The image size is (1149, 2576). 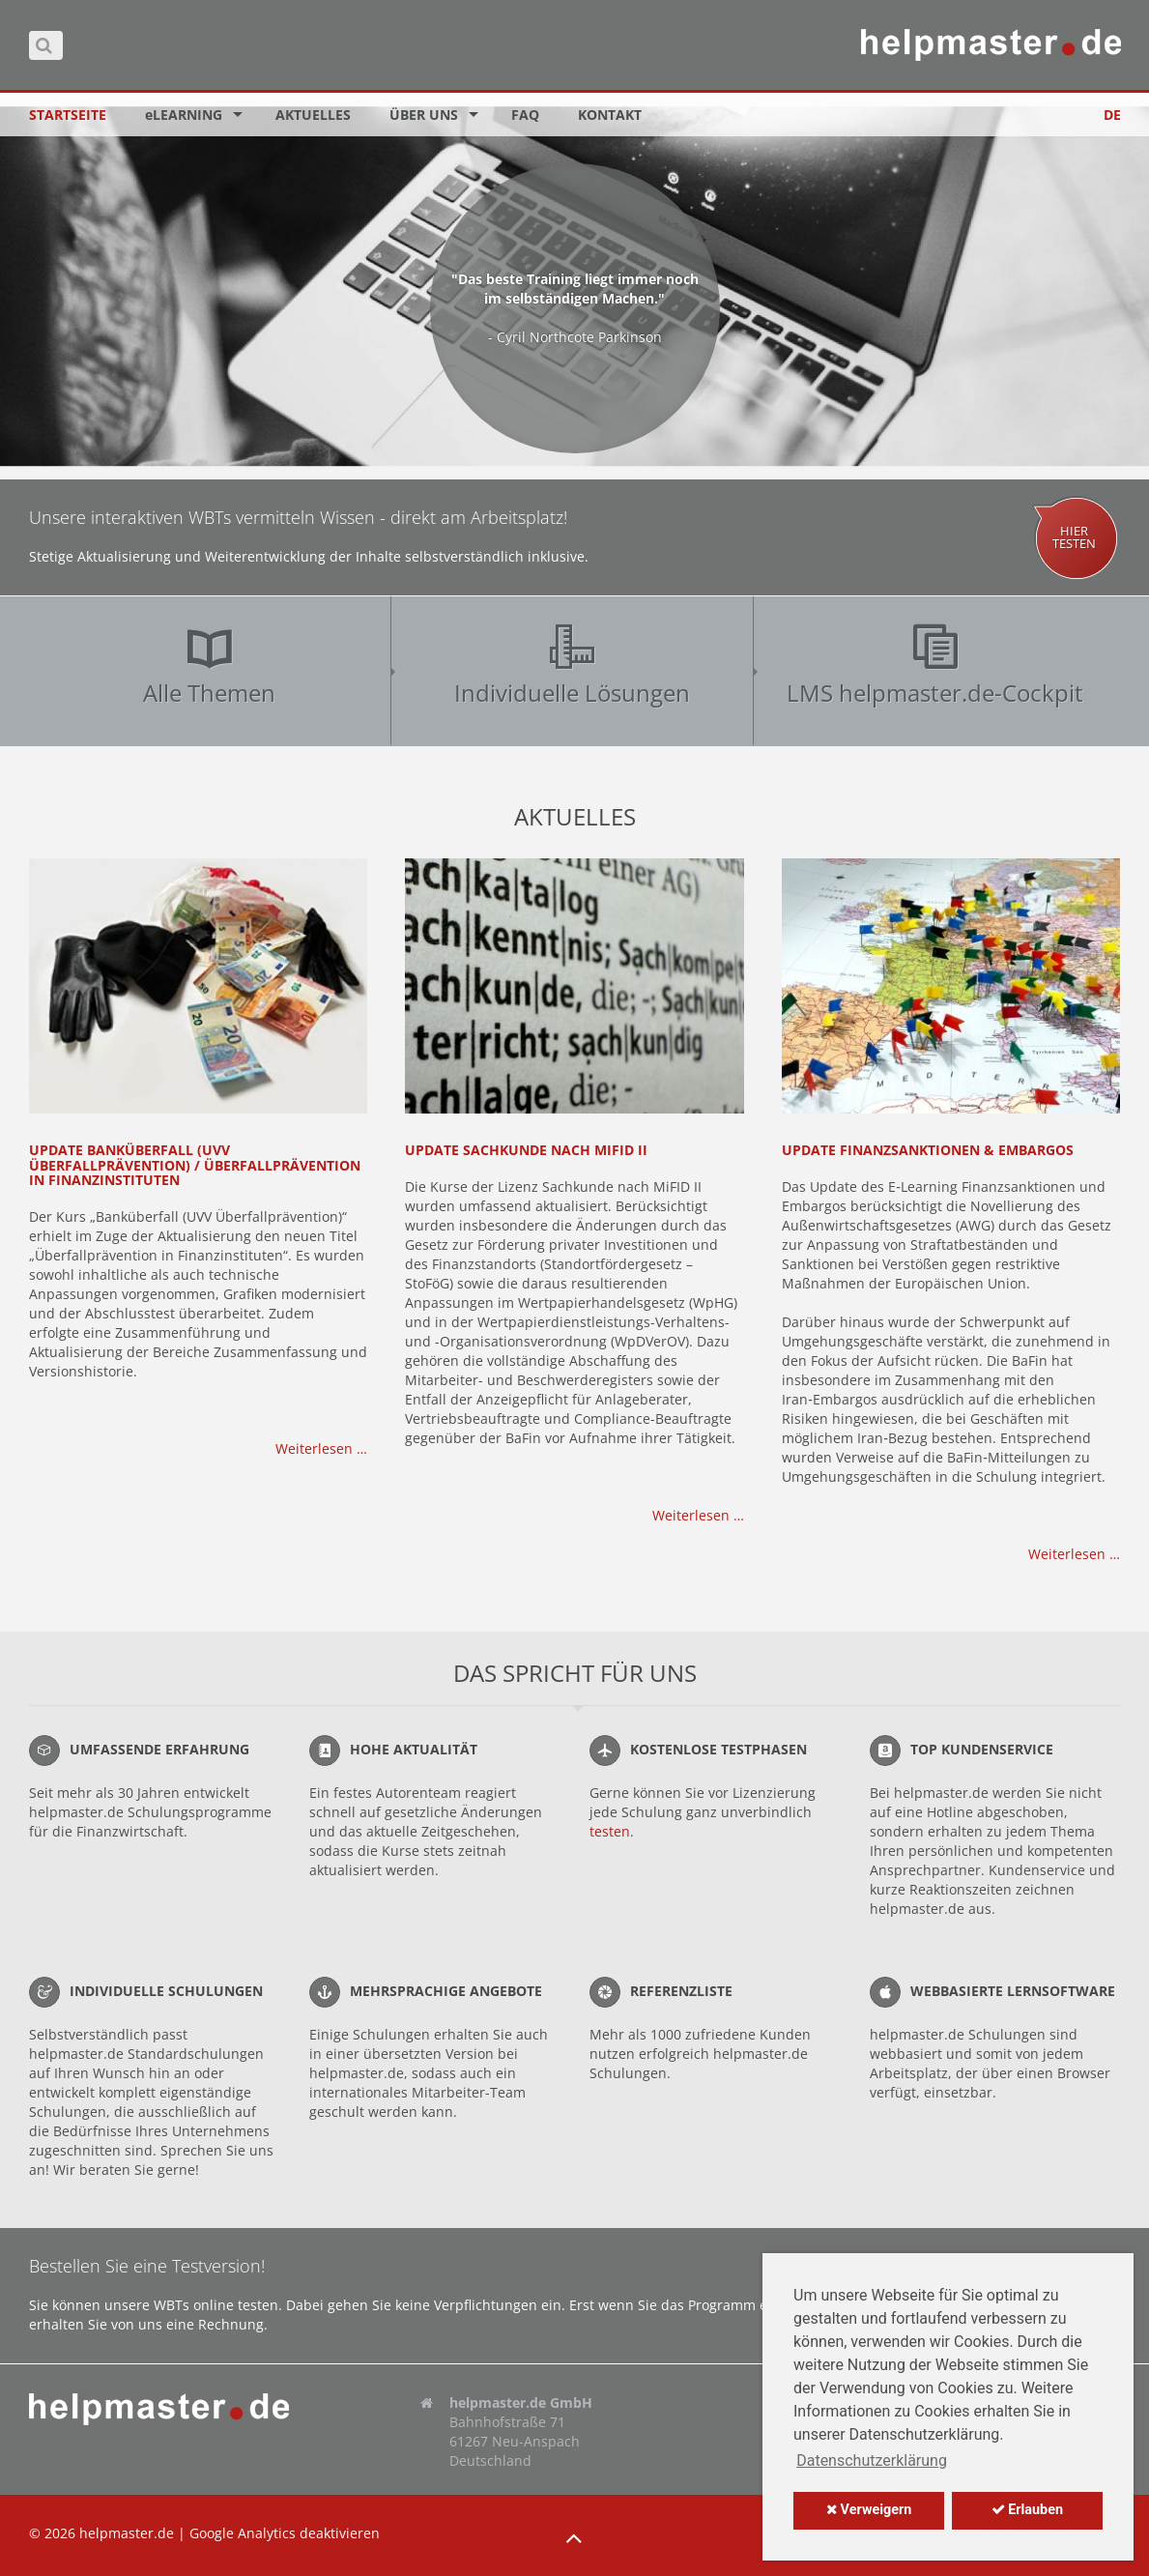 I want to click on Kontakt, so click(x=610, y=114).